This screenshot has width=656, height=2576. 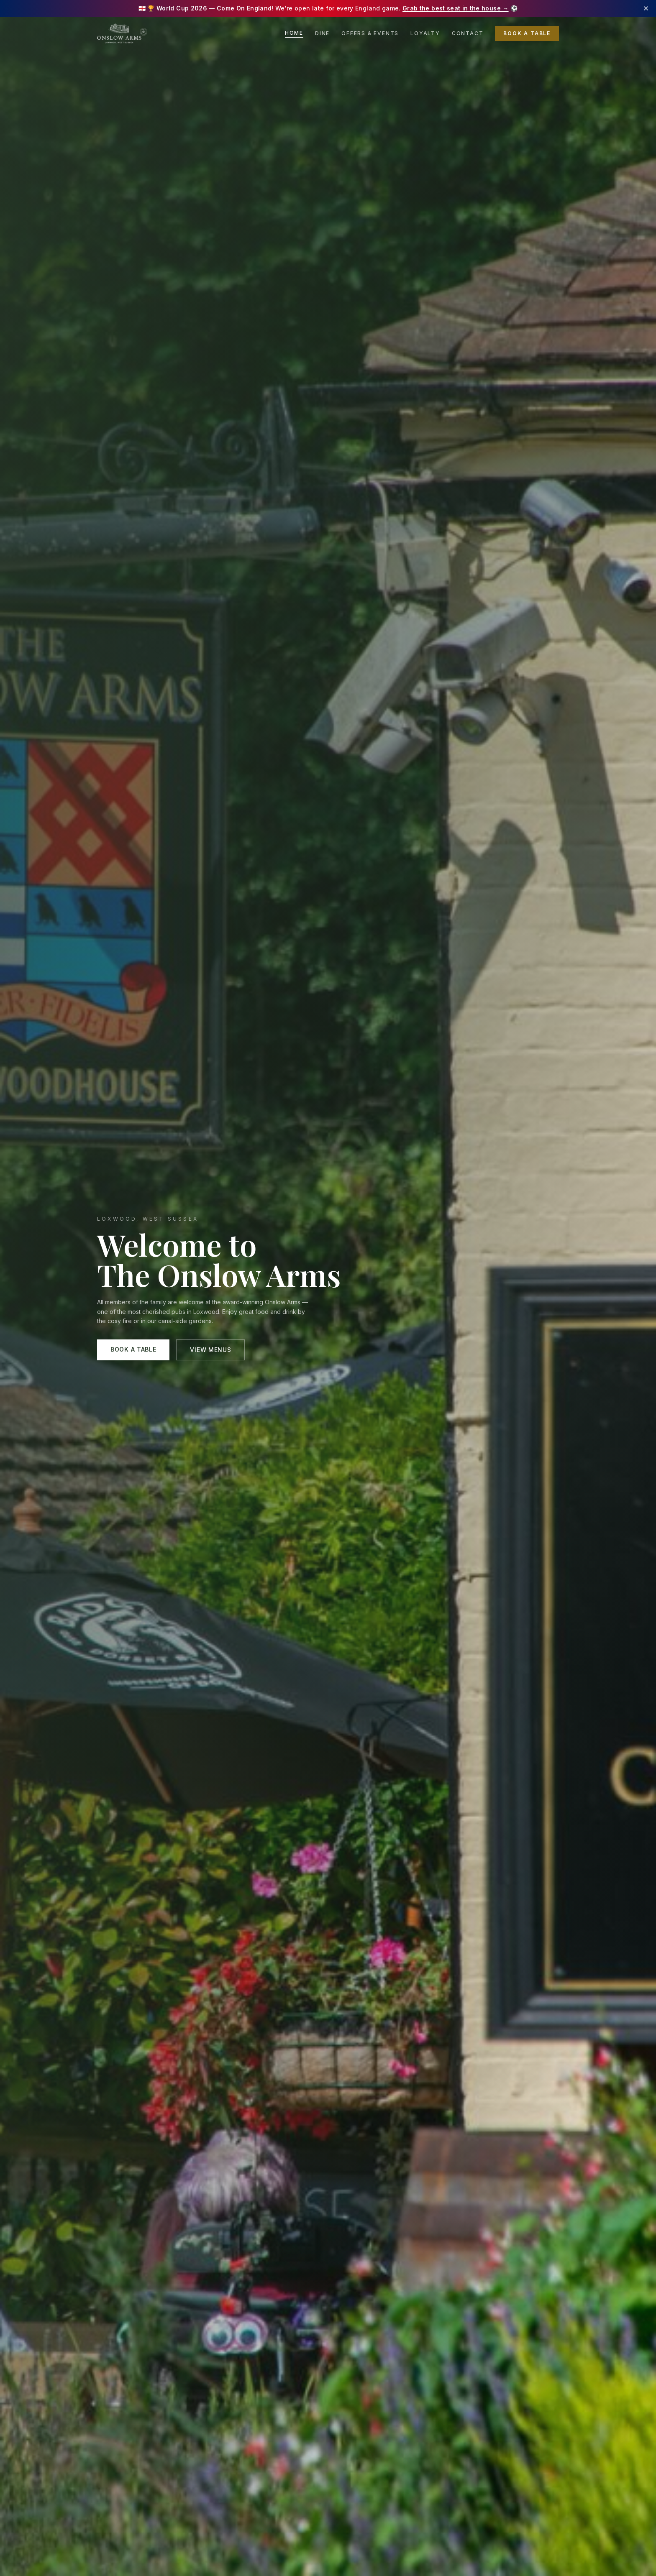 What do you see at coordinates (370, 33) in the screenshot?
I see `Offers & Events` at bounding box center [370, 33].